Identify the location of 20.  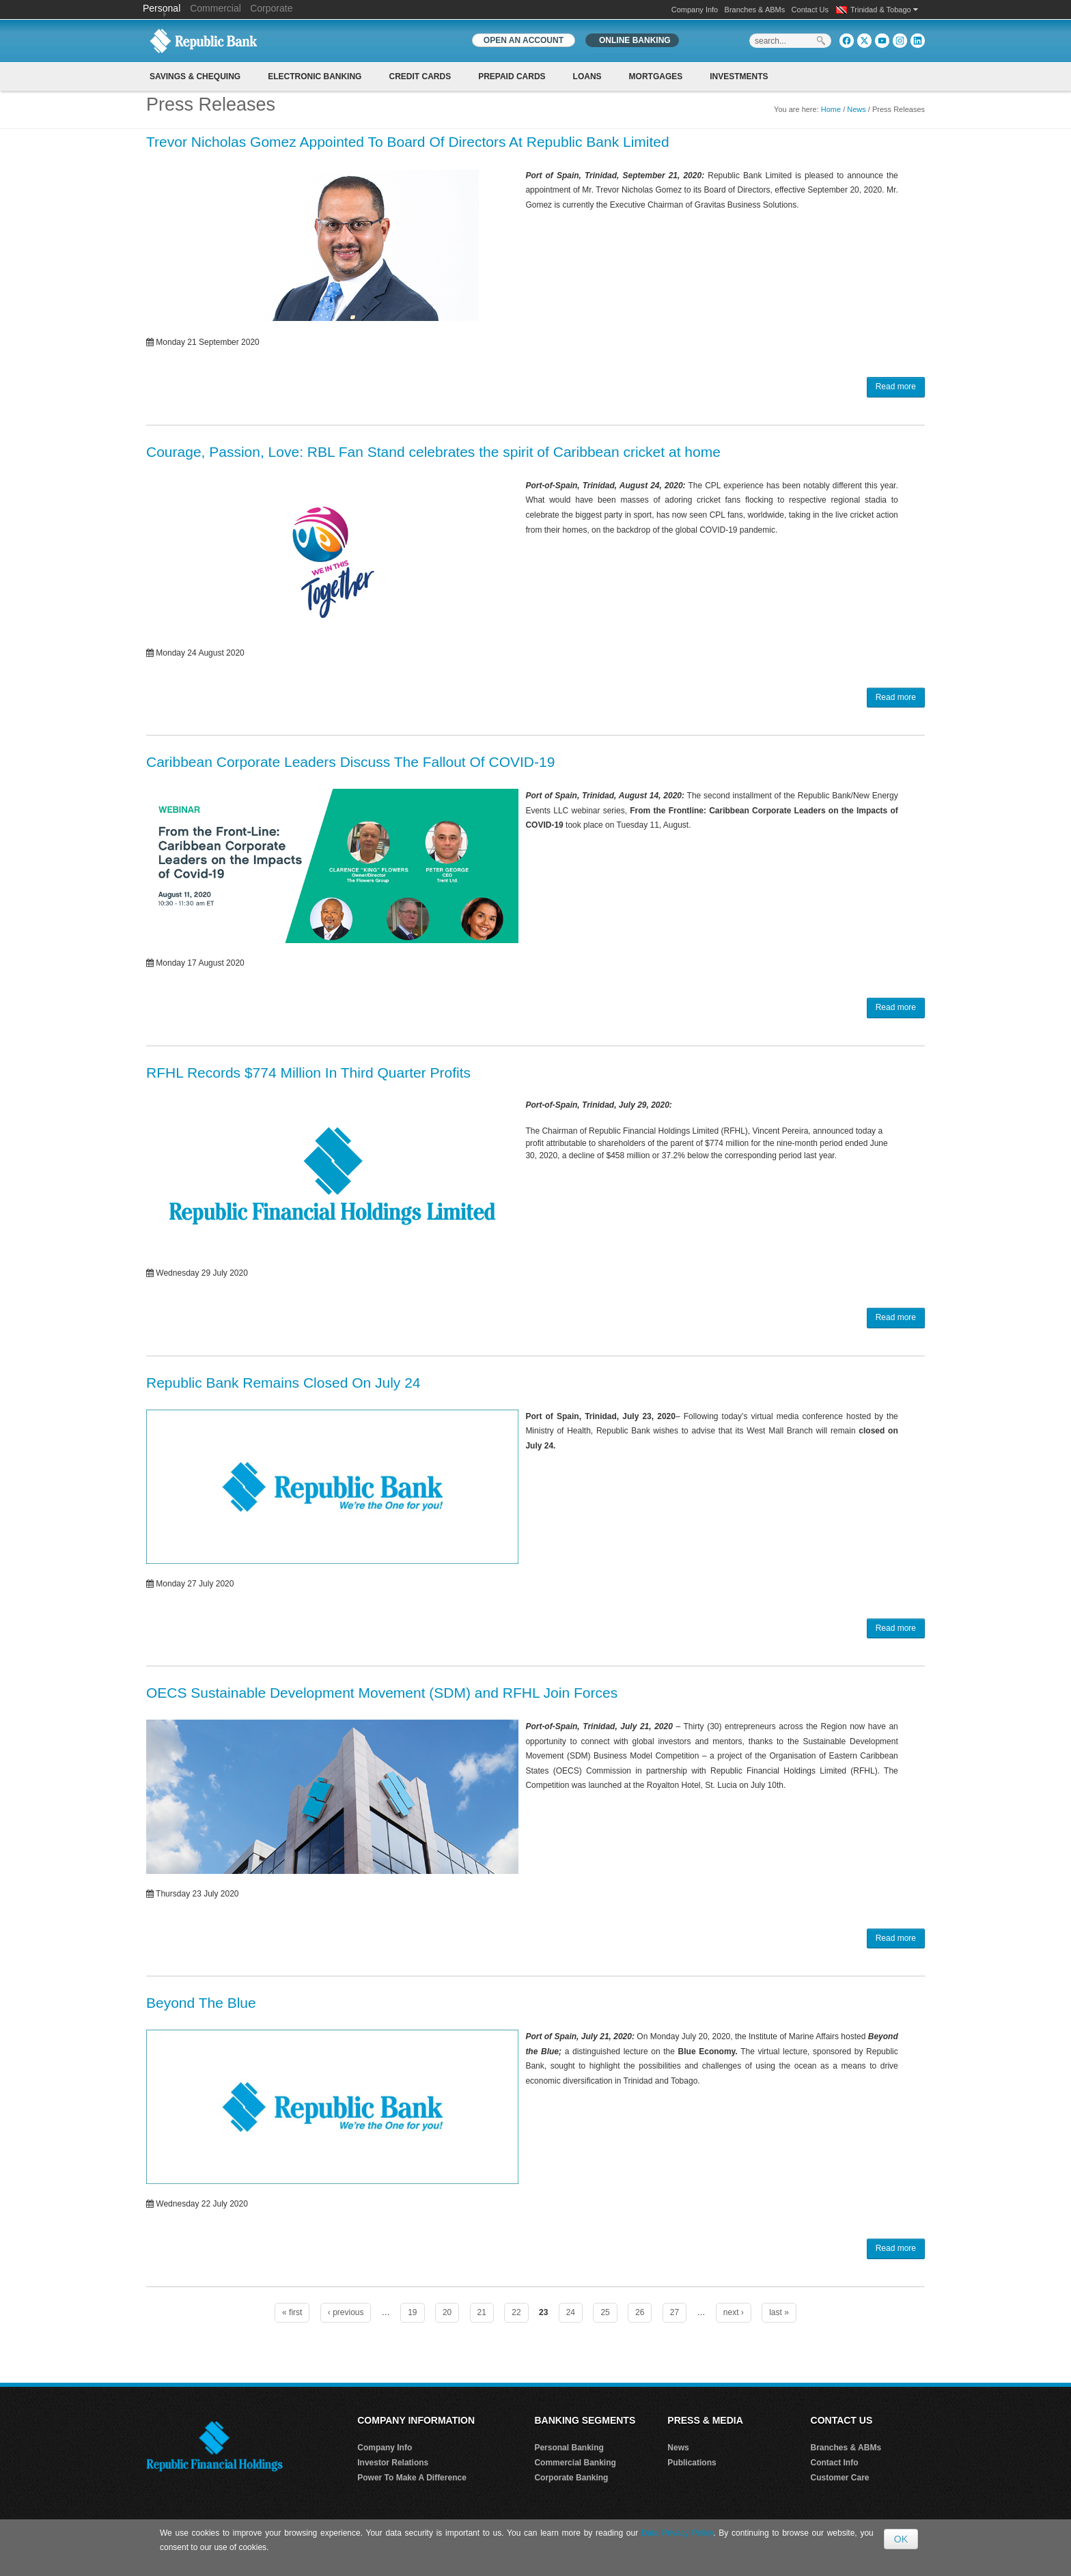
(447, 2312).